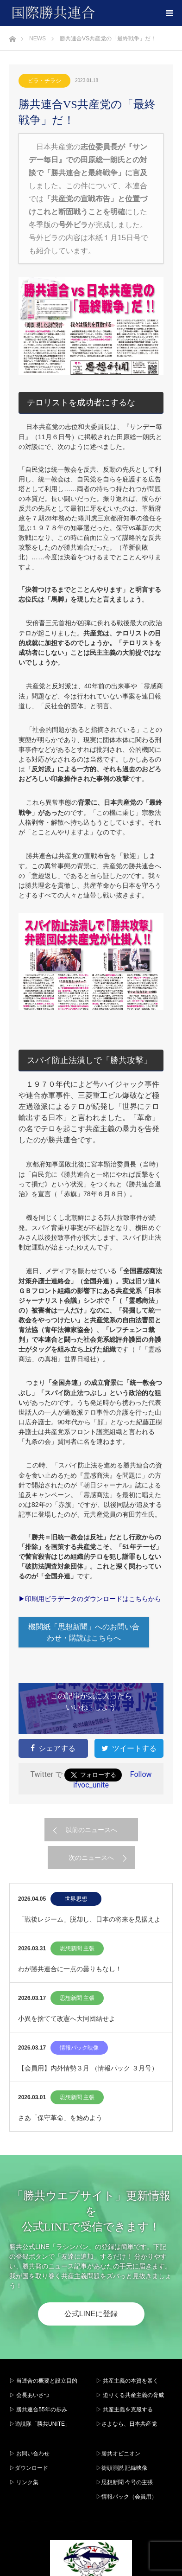 The height and width of the screenshot is (2576, 182). Describe the element at coordinates (29, 2453) in the screenshot. I see `▷ お問い合わせ` at that location.